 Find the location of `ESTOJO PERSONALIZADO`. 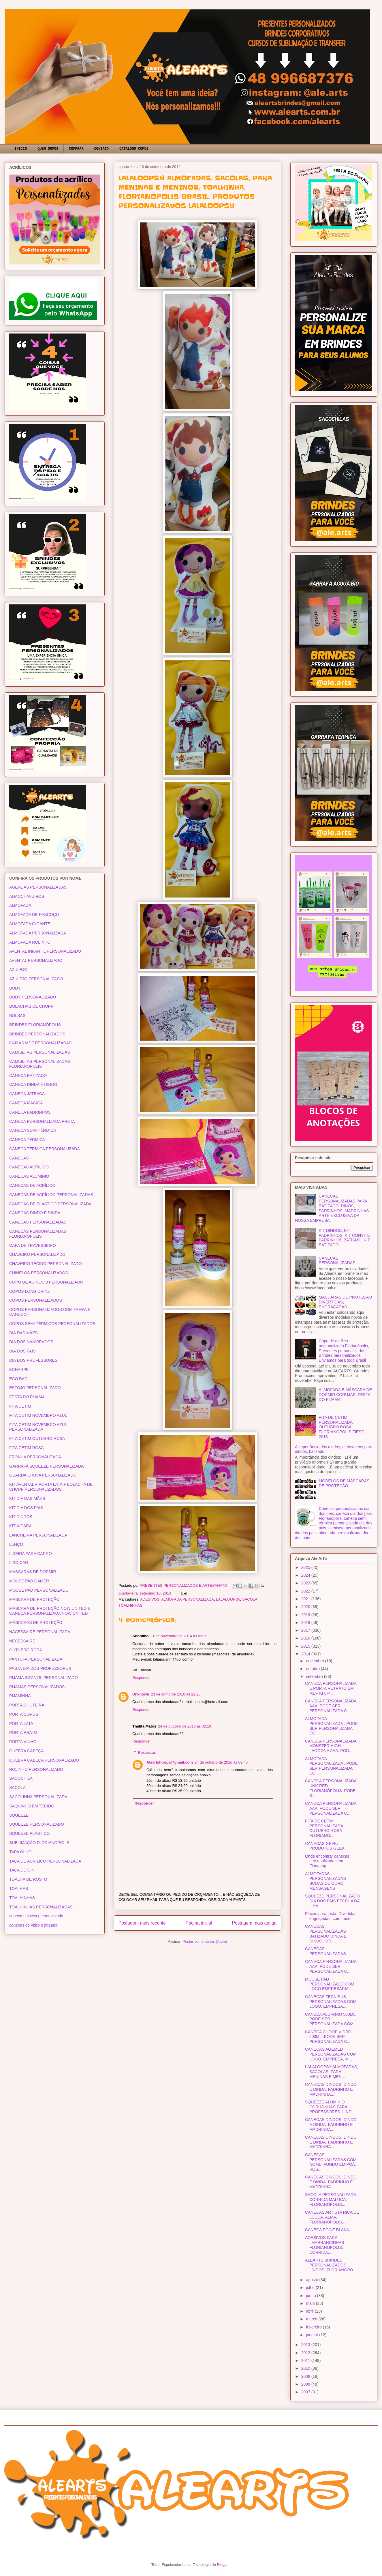

ESTOJO PERSONALIZADO is located at coordinates (35, 1387).